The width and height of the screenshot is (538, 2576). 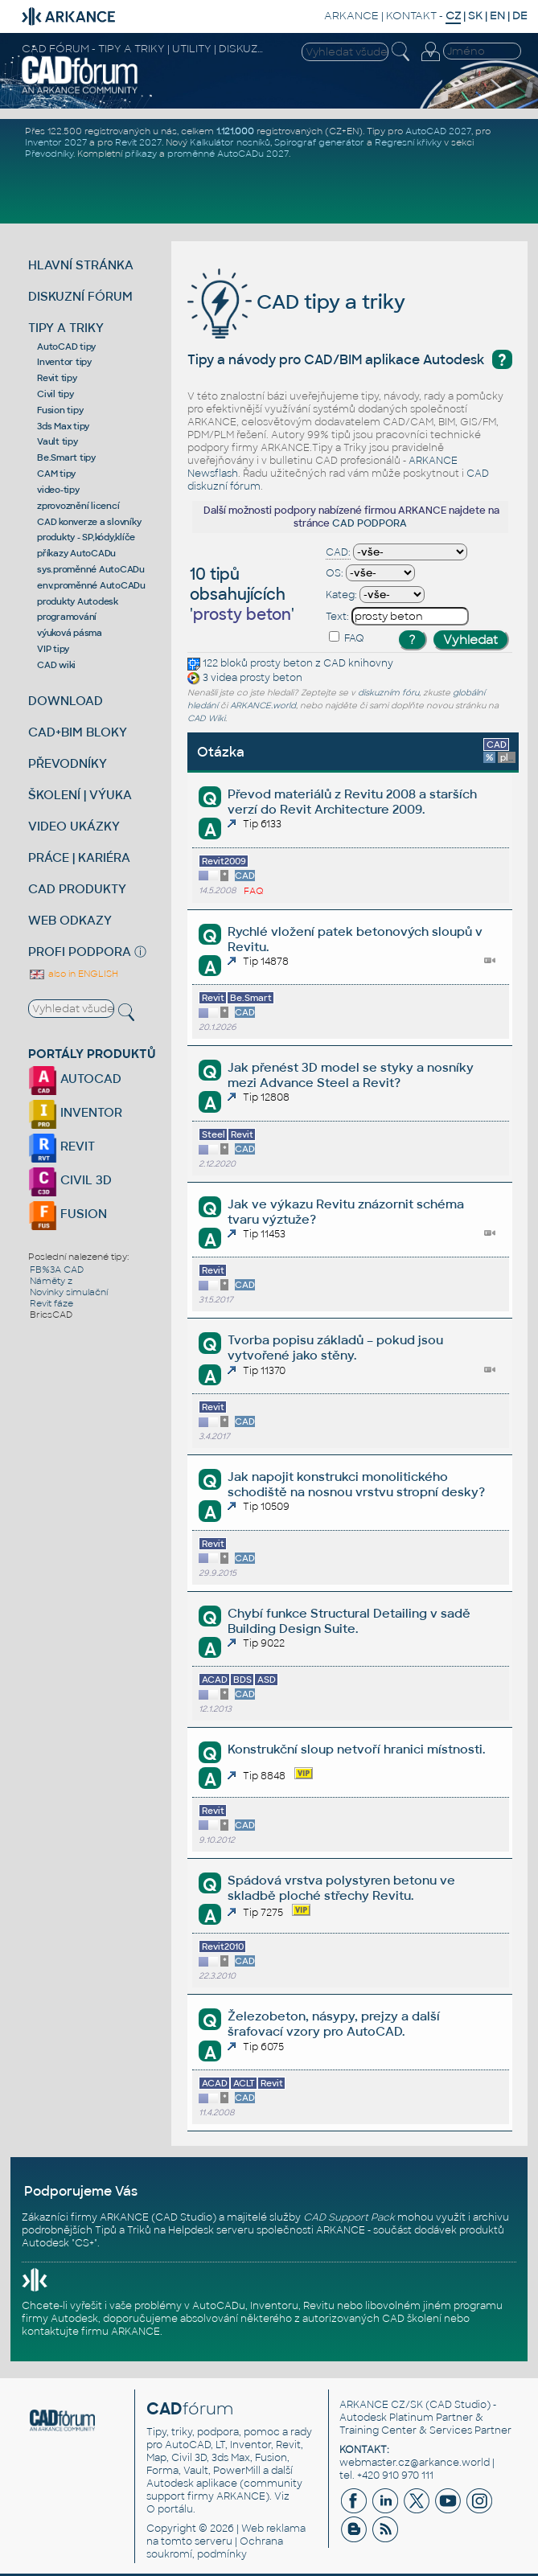 I want to click on CAD:, so click(x=338, y=552).